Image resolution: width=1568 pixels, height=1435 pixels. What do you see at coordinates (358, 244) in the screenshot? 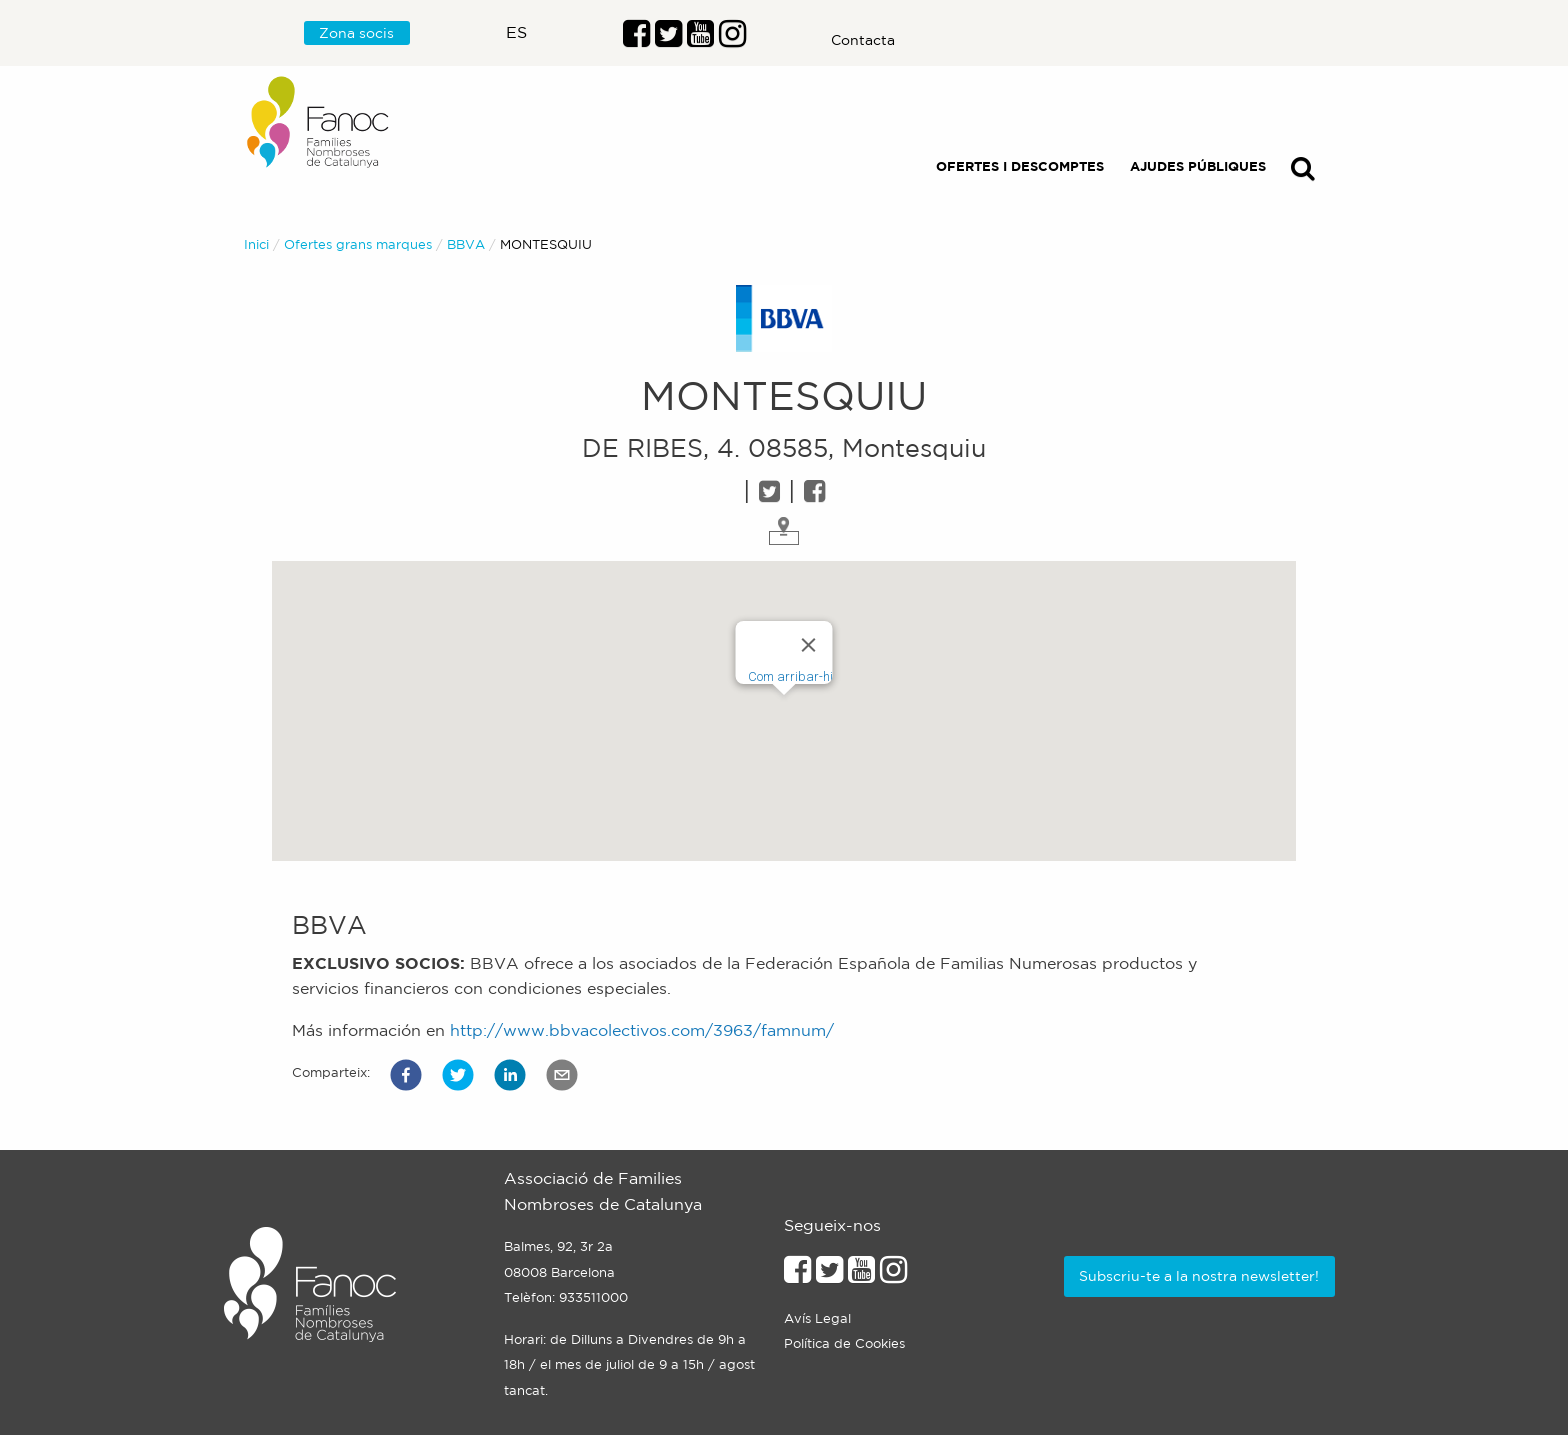
I see `Ofertes grans marques` at bounding box center [358, 244].